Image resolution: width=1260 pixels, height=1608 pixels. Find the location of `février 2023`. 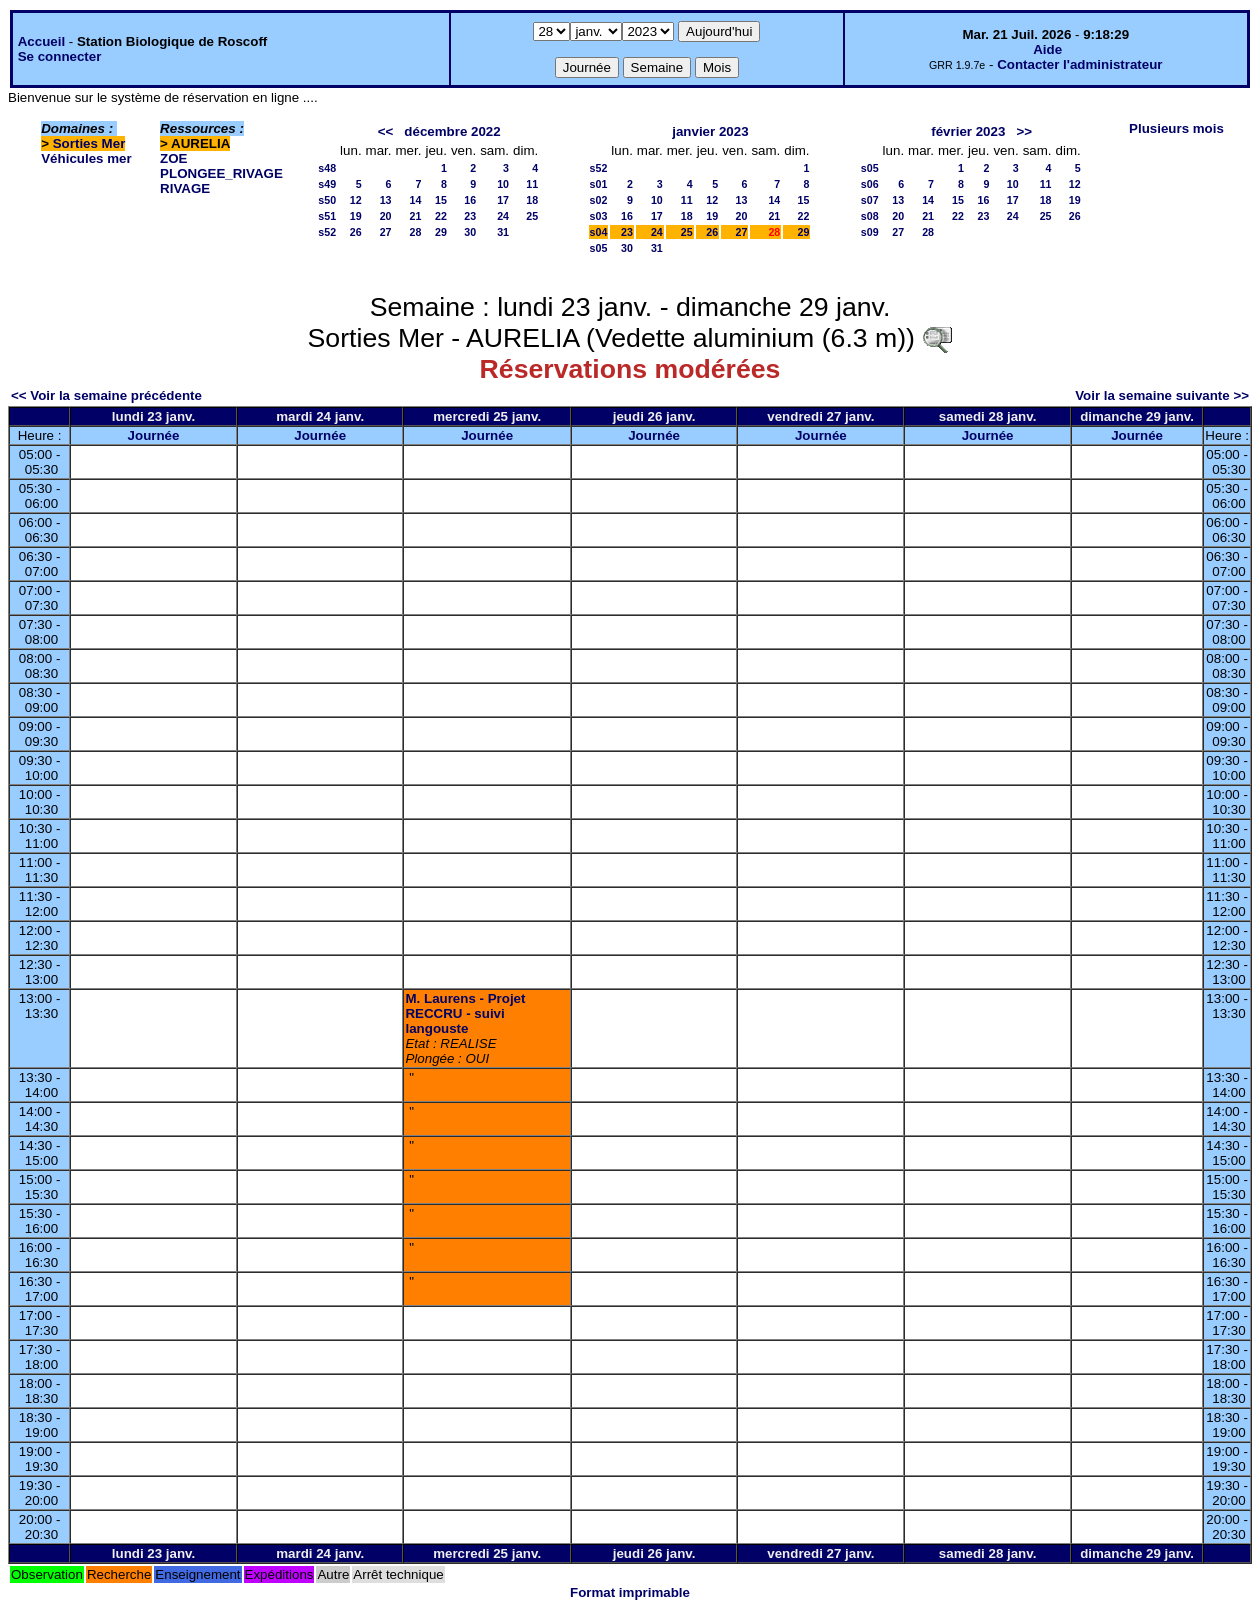

février 2023 is located at coordinates (968, 131).